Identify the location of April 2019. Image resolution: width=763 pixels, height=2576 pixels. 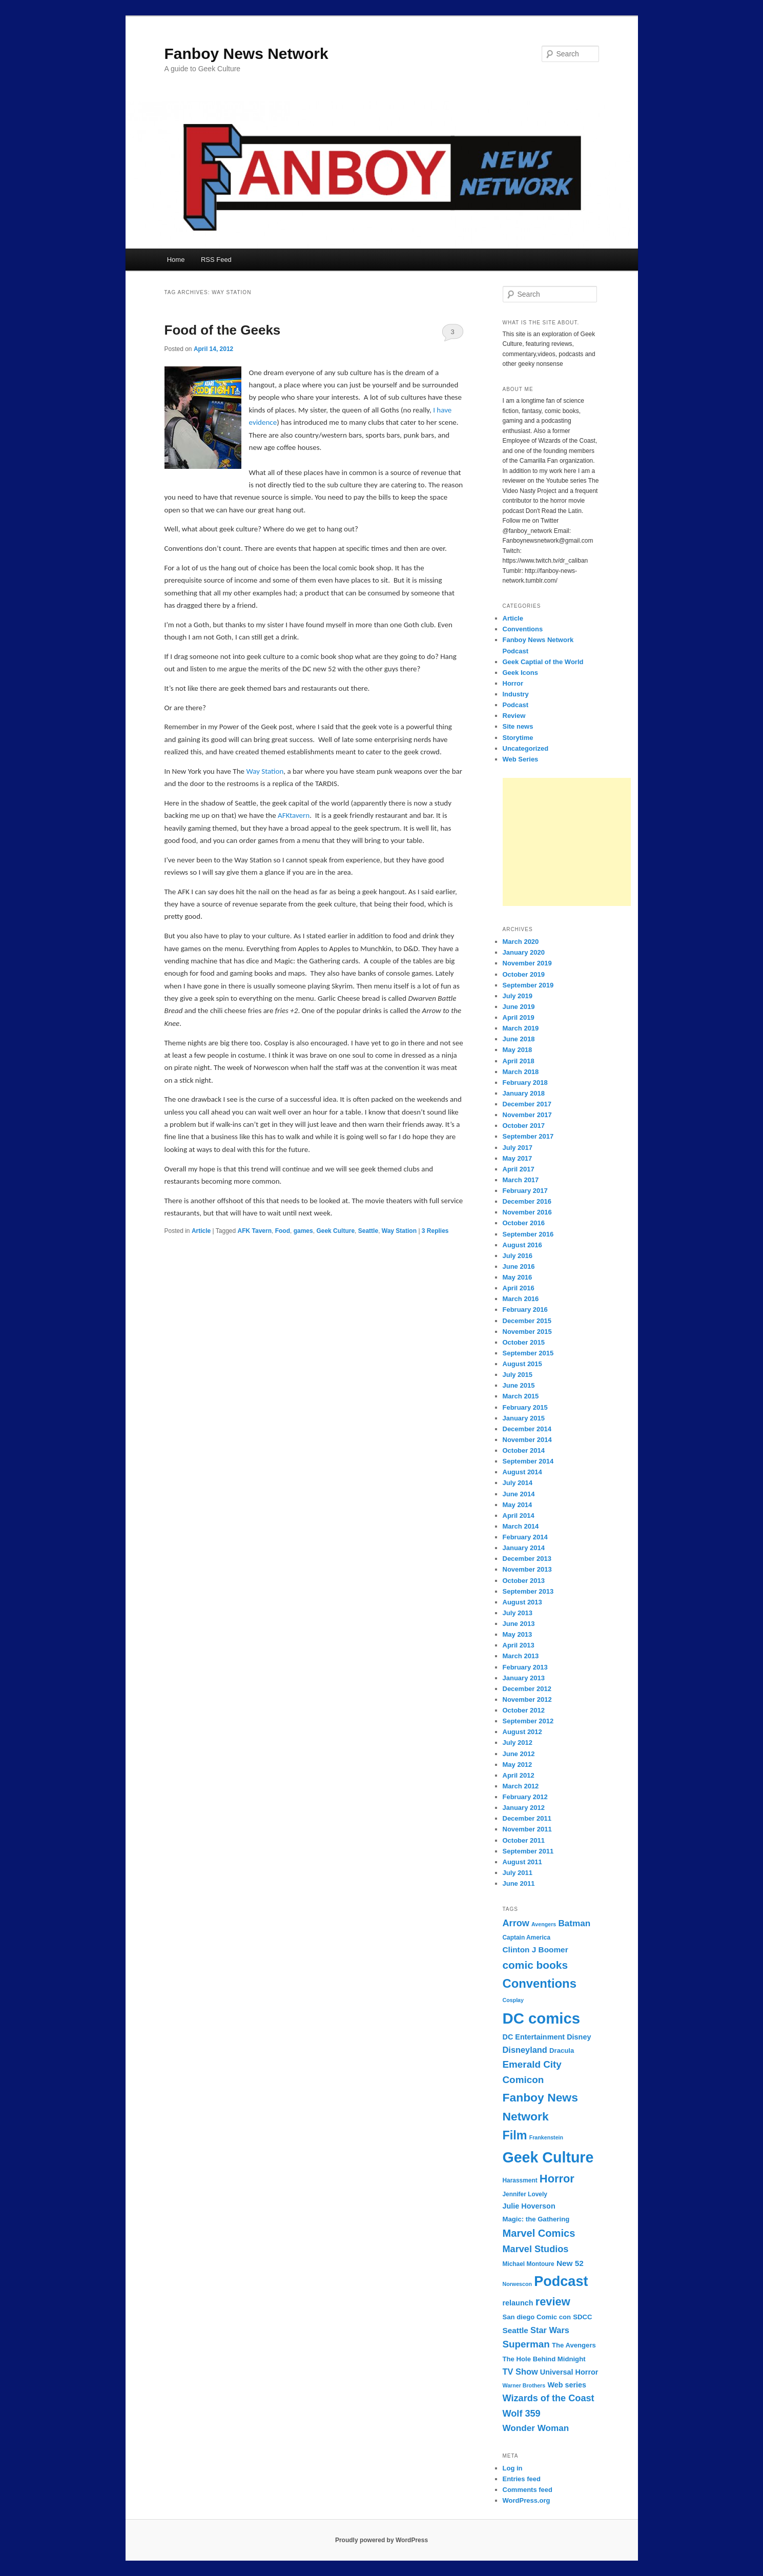
(518, 1017).